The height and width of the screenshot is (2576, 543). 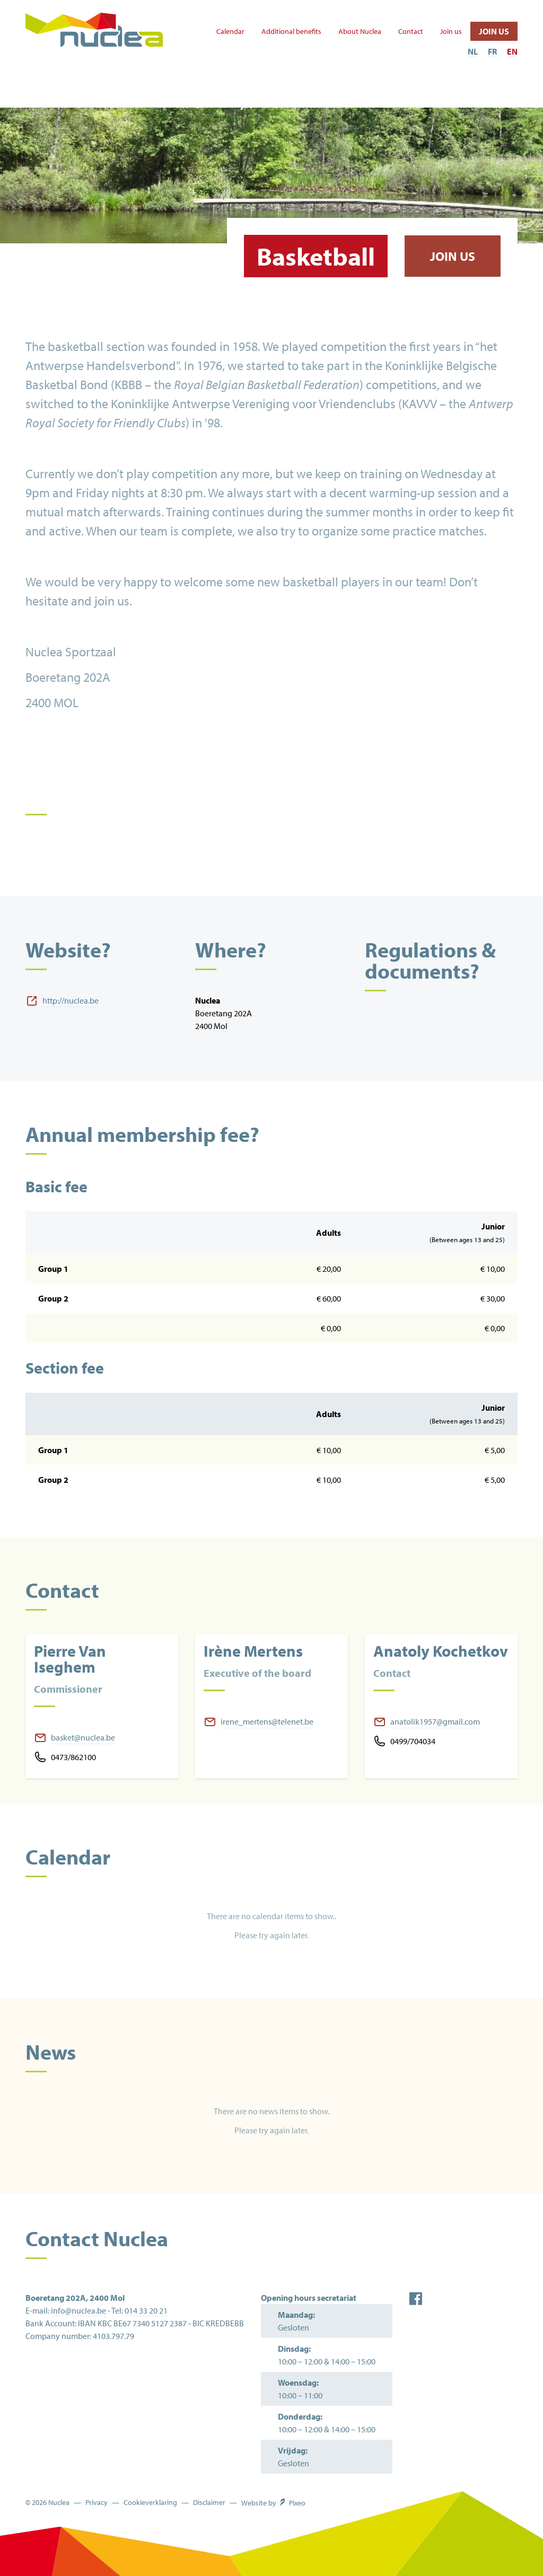 I want to click on info@nuclea.be, so click(x=78, y=2310).